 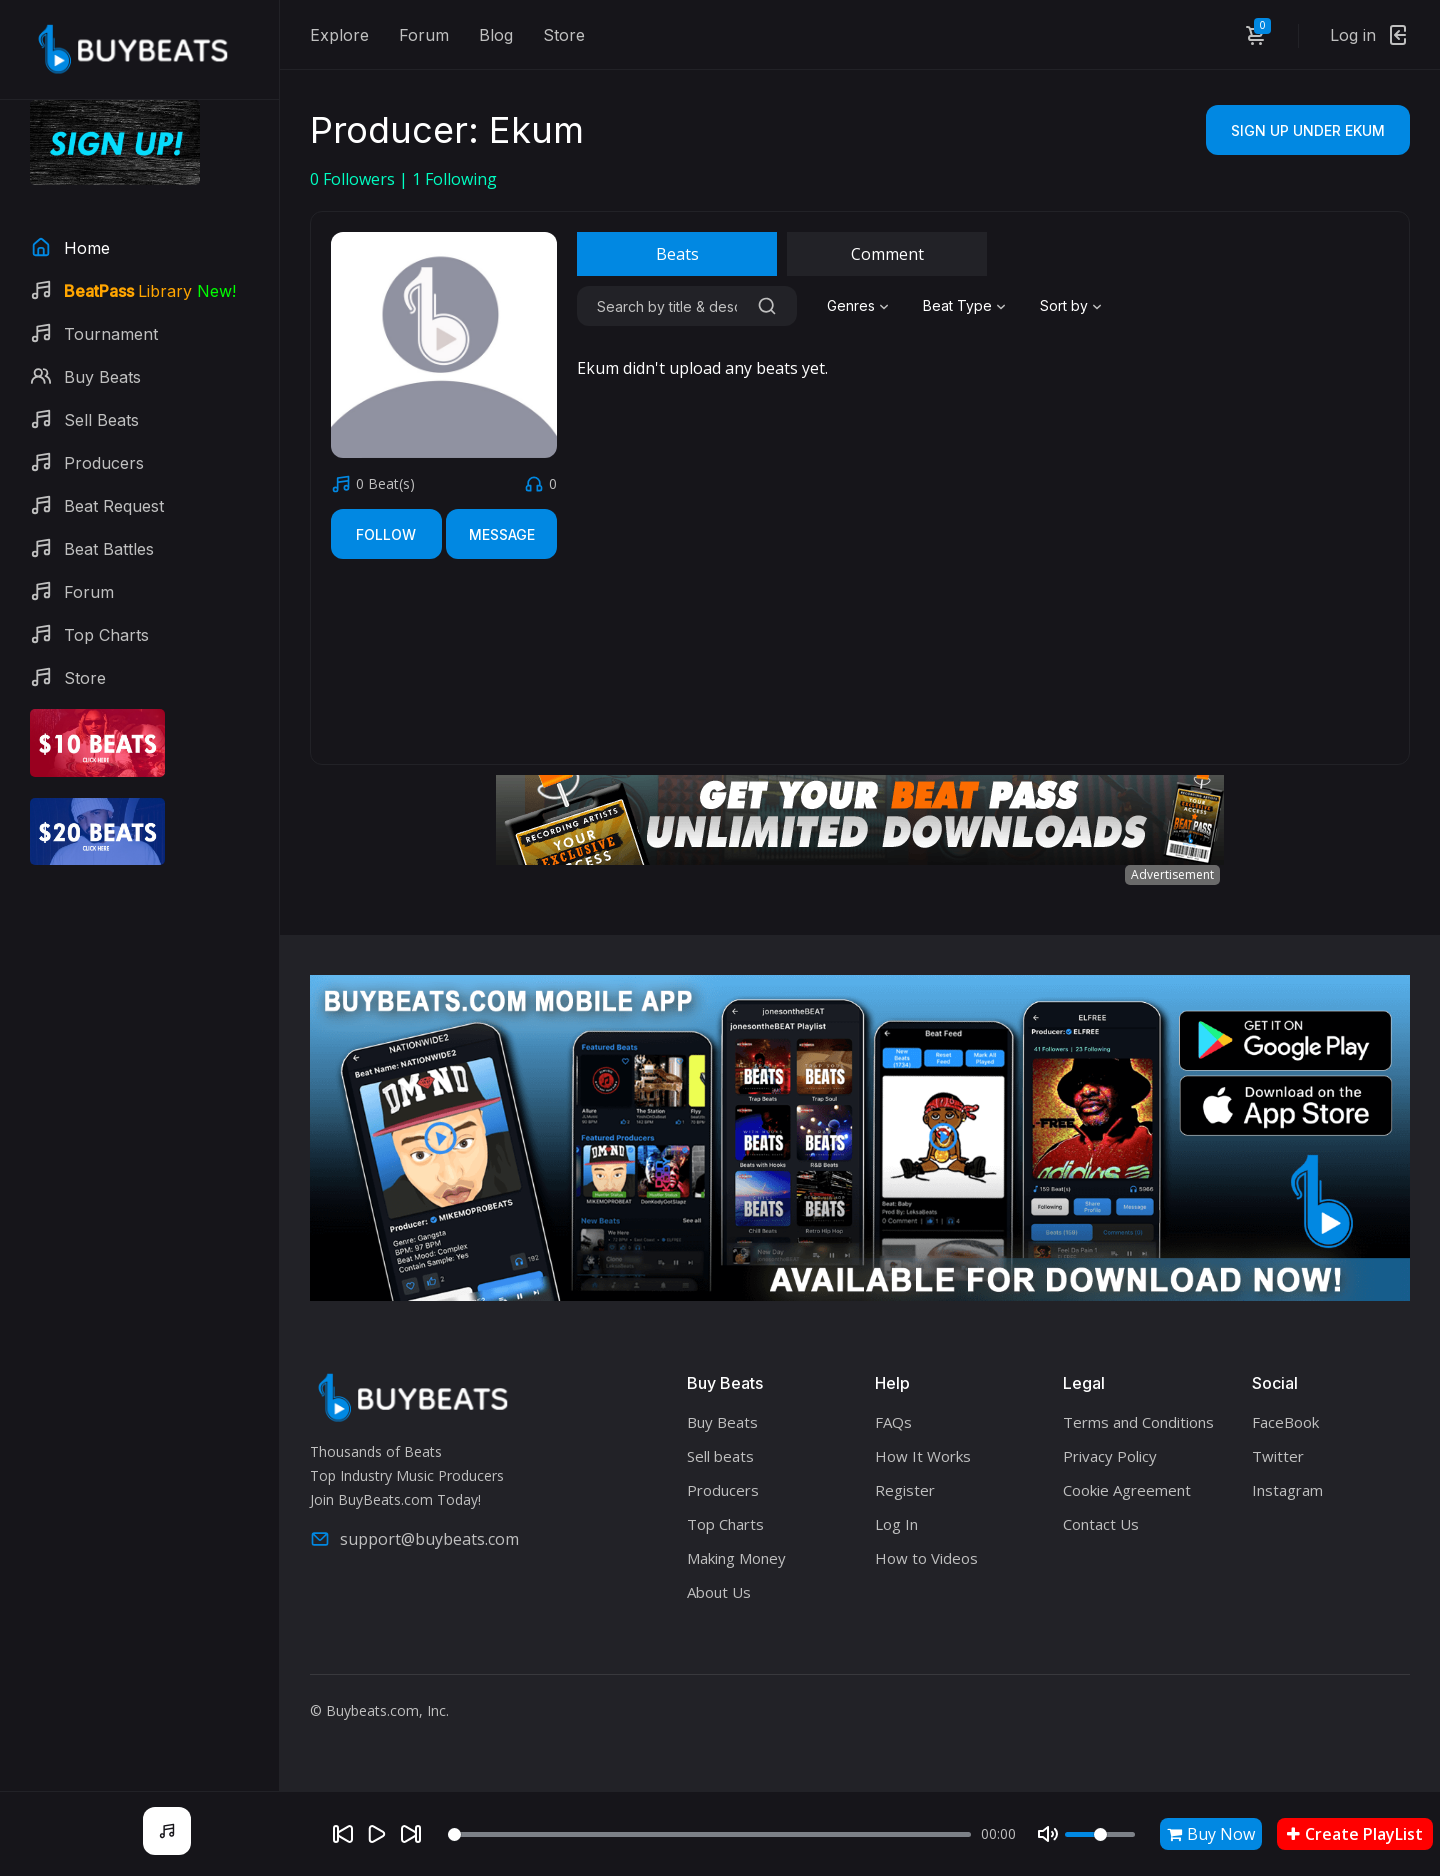 What do you see at coordinates (1100, 1834) in the screenshot?
I see `[Volume]` at bounding box center [1100, 1834].